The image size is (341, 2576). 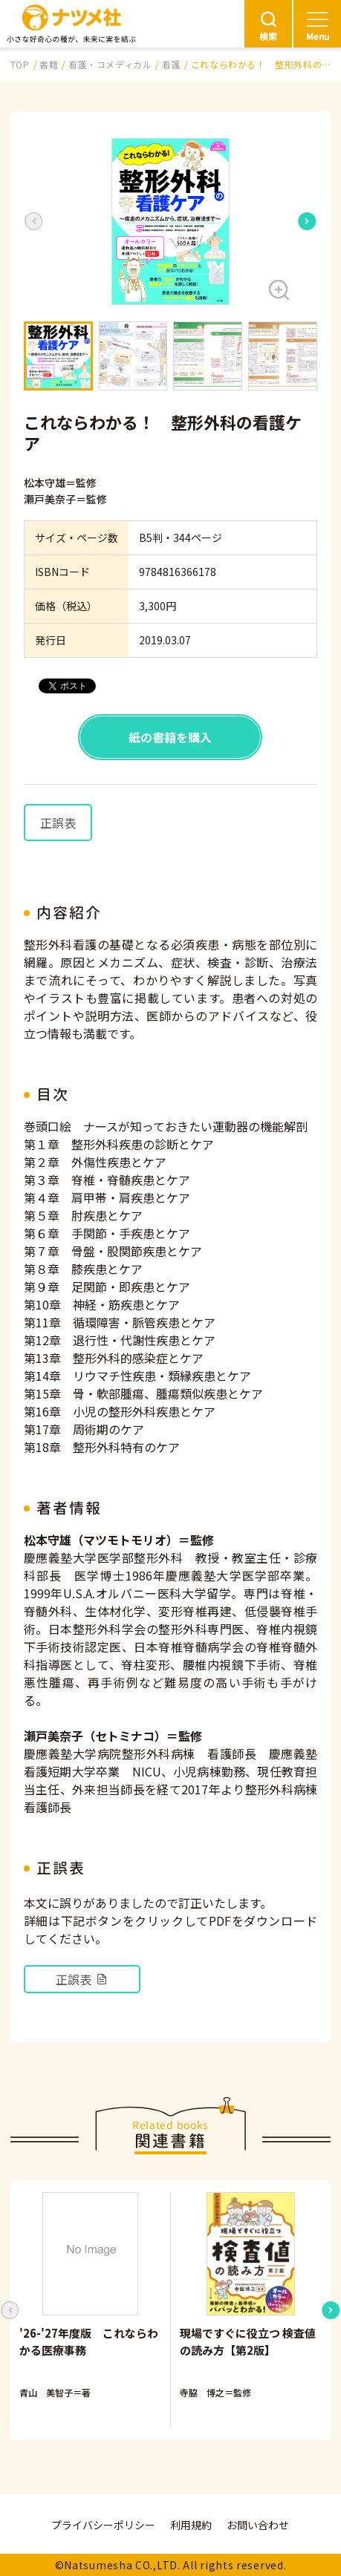 I want to click on 正誤表, so click(x=58, y=822).